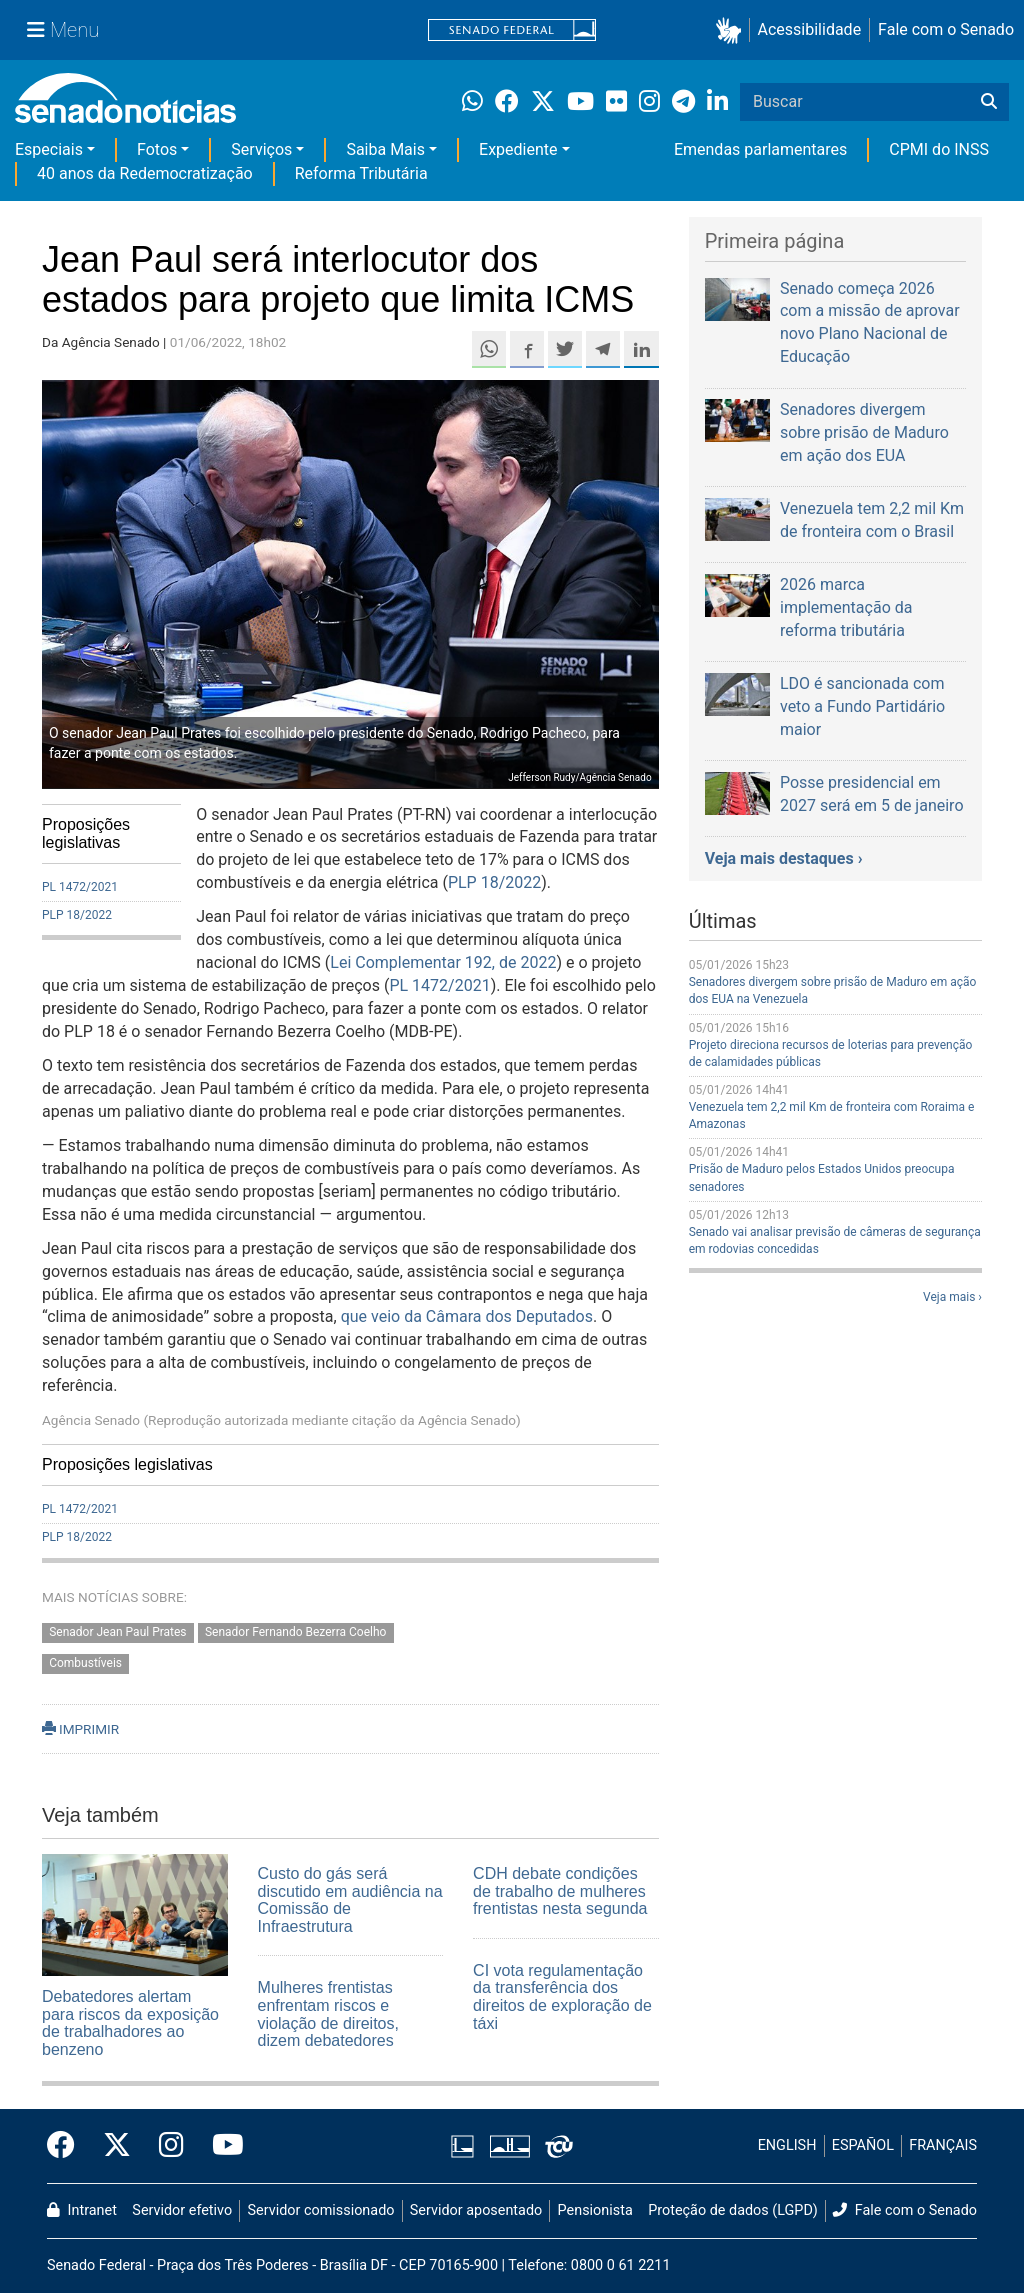  What do you see at coordinates (77, 915) in the screenshot?
I see `PLP 18/2022` at bounding box center [77, 915].